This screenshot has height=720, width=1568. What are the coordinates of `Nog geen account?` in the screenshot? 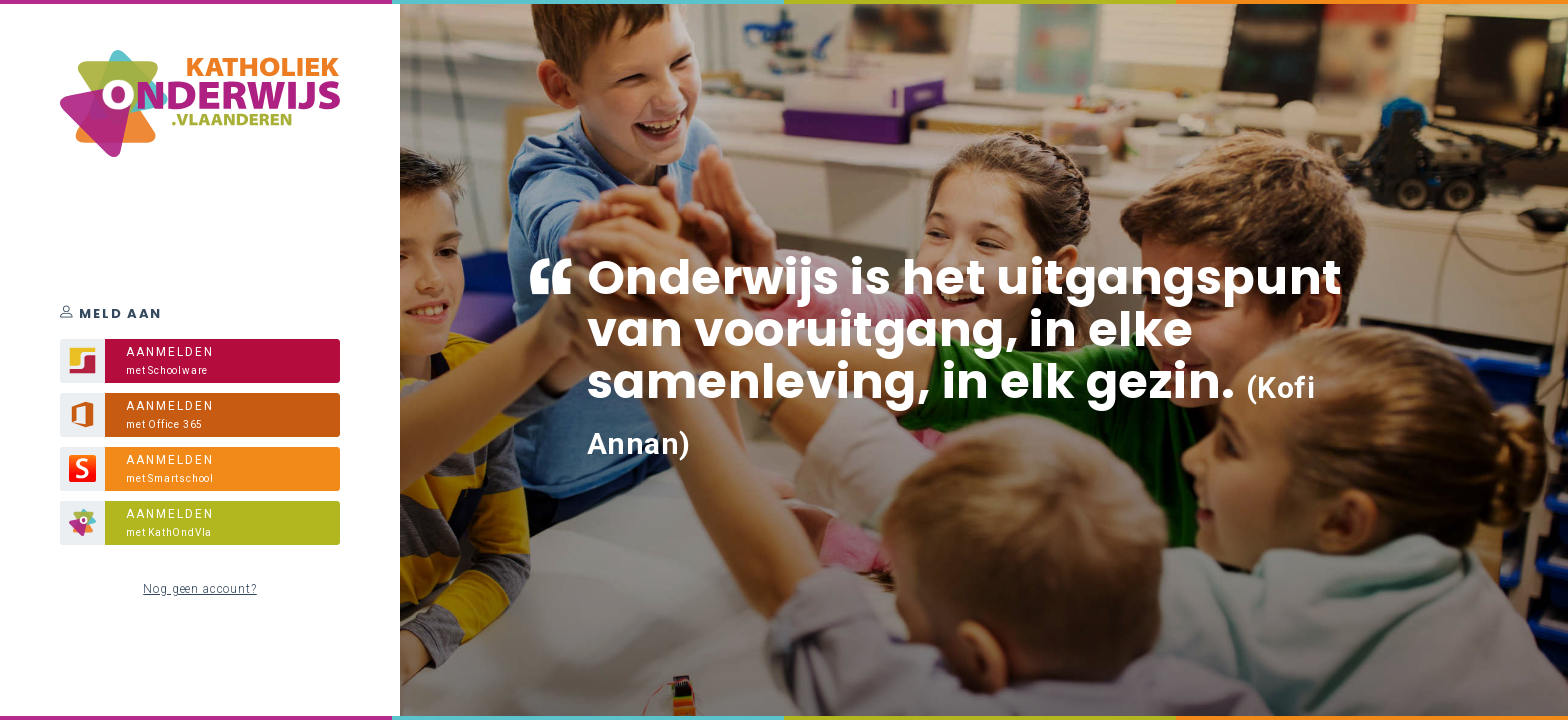 It's located at (199, 589).